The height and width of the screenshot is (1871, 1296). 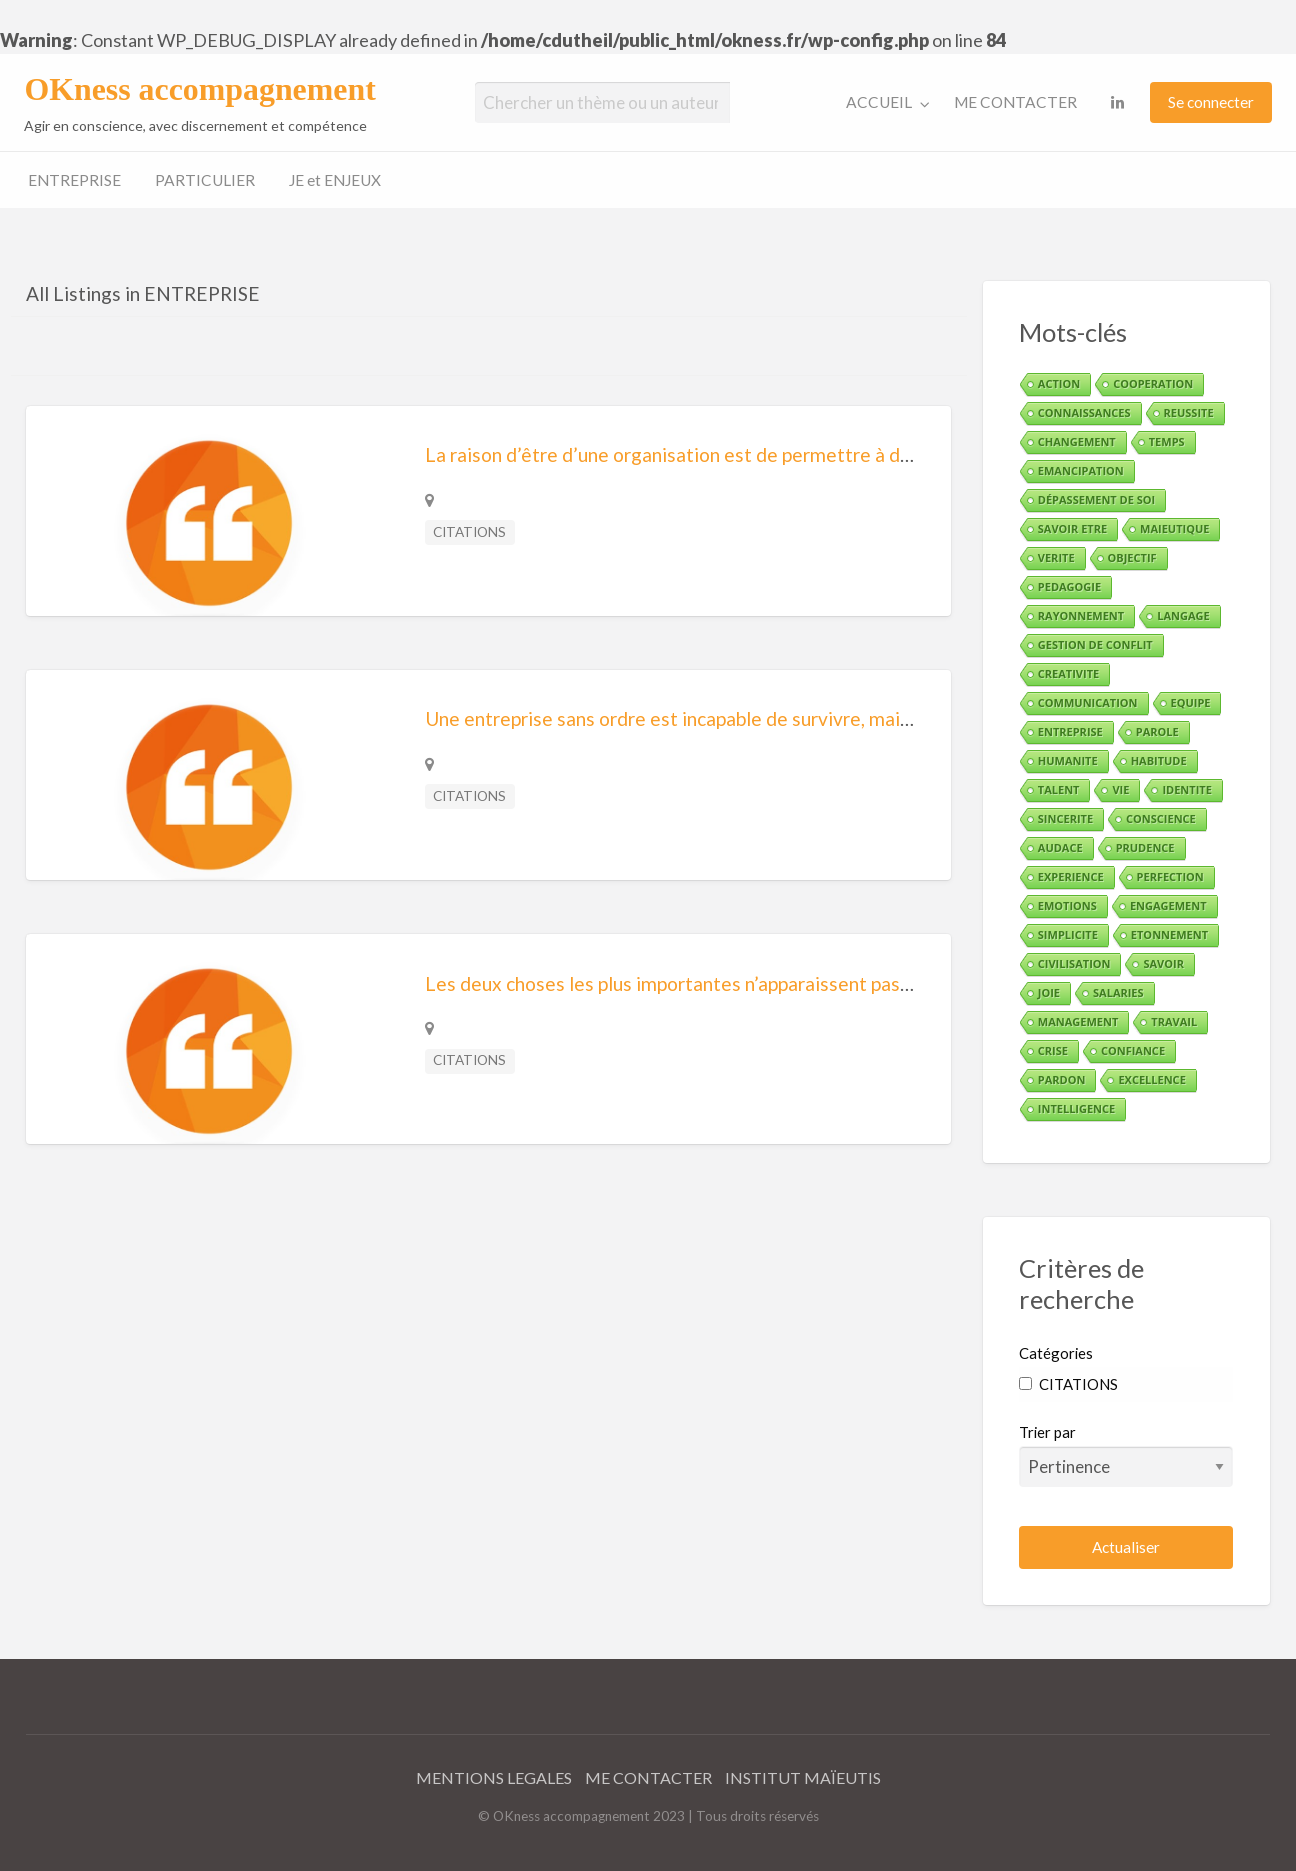 I want to click on SAVOIR, so click(x=1163, y=963).